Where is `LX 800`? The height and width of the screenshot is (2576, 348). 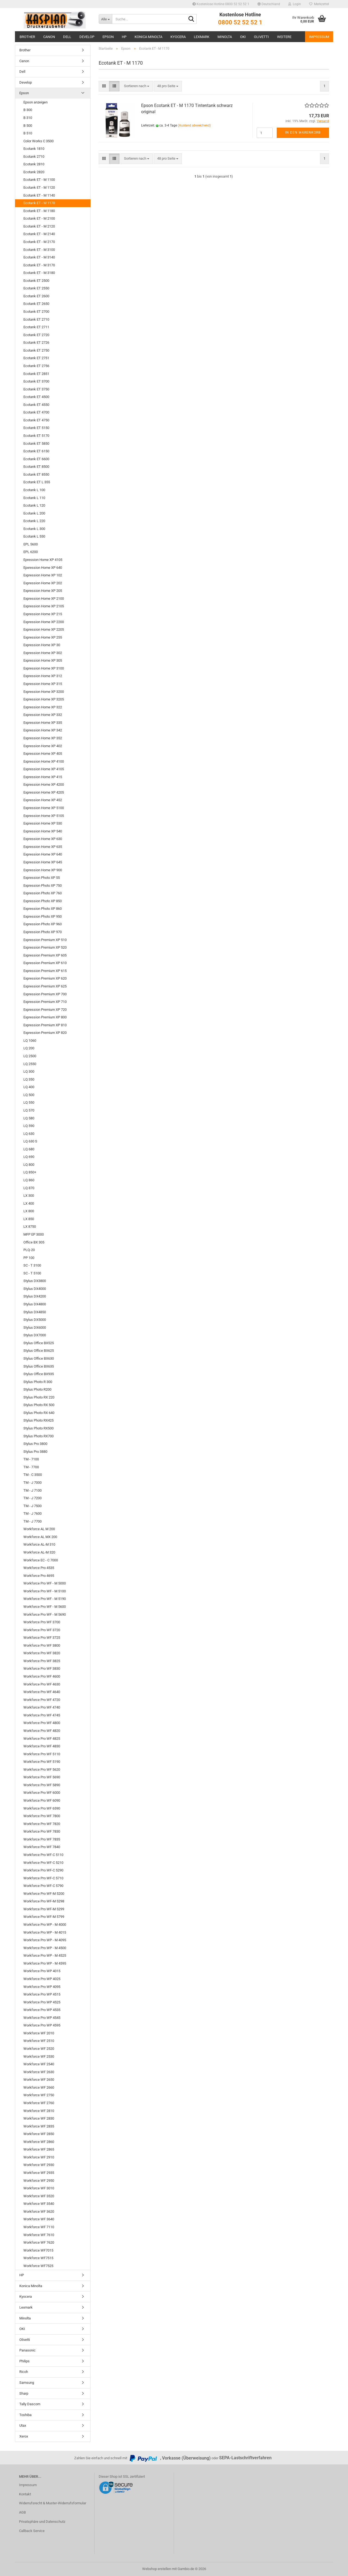
LX 800 is located at coordinates (28, 1211).